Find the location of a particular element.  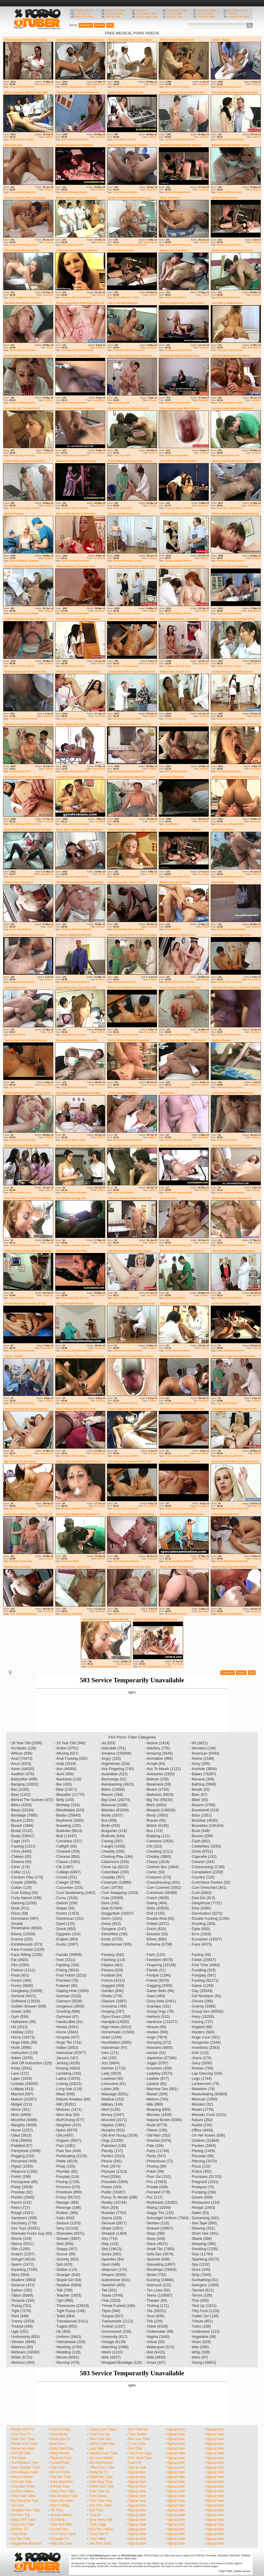

Feet is located at coordinates (60, 1960).